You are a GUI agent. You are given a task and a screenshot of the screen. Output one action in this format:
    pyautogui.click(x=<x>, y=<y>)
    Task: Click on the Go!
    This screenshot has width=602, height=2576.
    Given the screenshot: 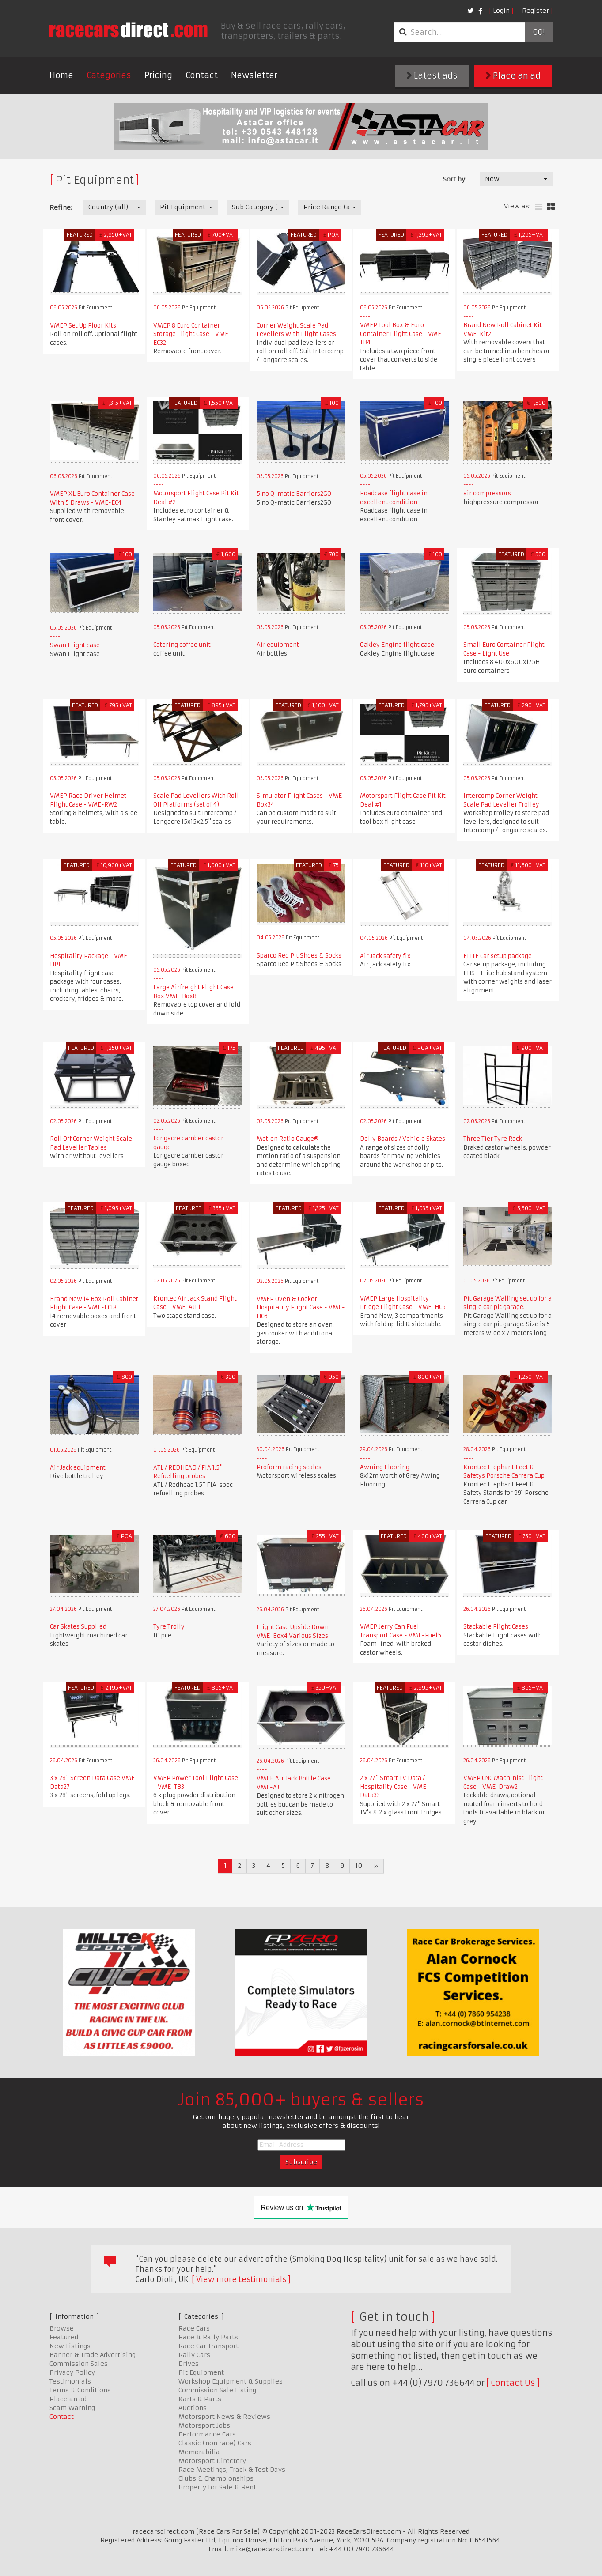 What is the action you would take?
    pyautogui.click(x=539, y=32)
    